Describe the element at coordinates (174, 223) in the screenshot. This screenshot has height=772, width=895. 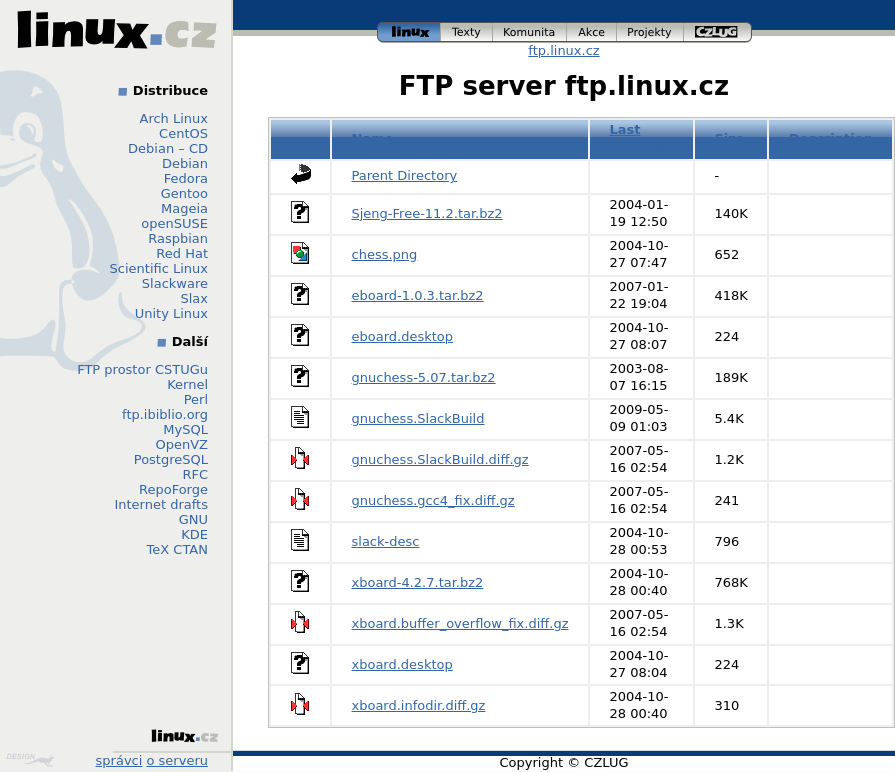
I see `openSUSE` at that location.